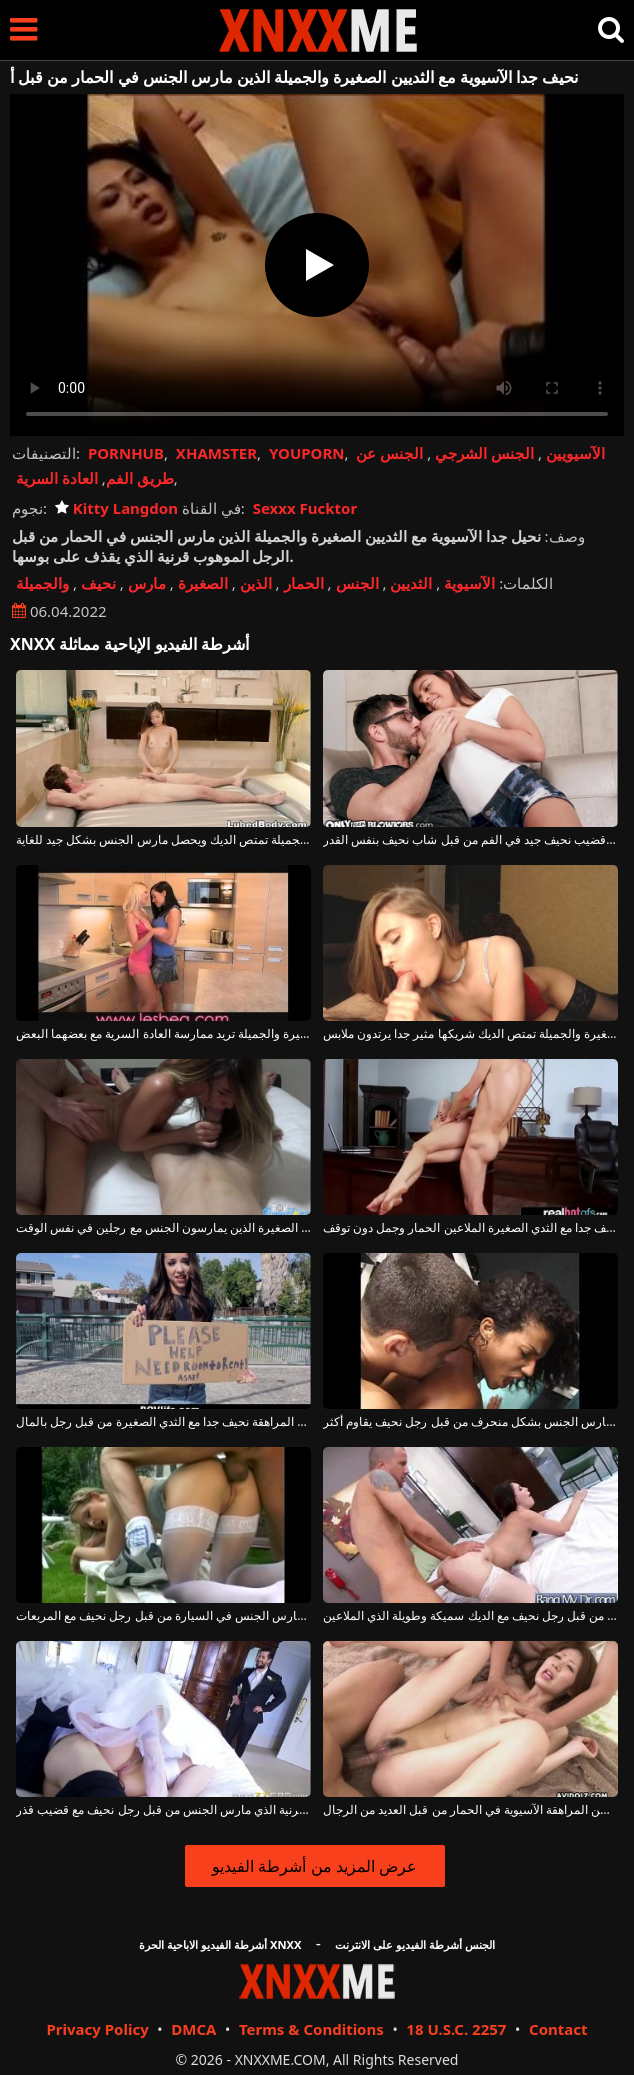 The width and height of the screenshot is (634, 2075). I want to click on الصغيرة, so click(203, 583).